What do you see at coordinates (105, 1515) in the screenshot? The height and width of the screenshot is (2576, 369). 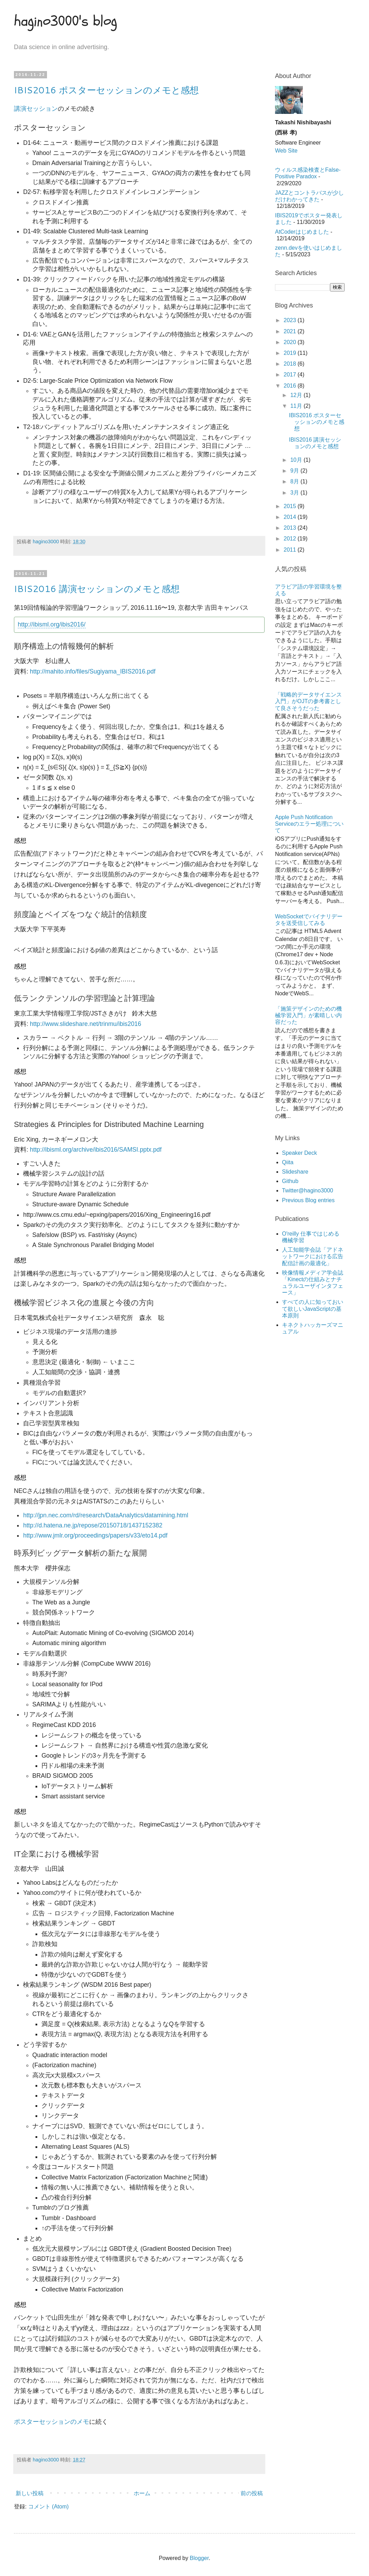 I see `http://jpn.nec.com/rd/research/DataAnalytics/datamining.html` at bounding box center [105, 1515].